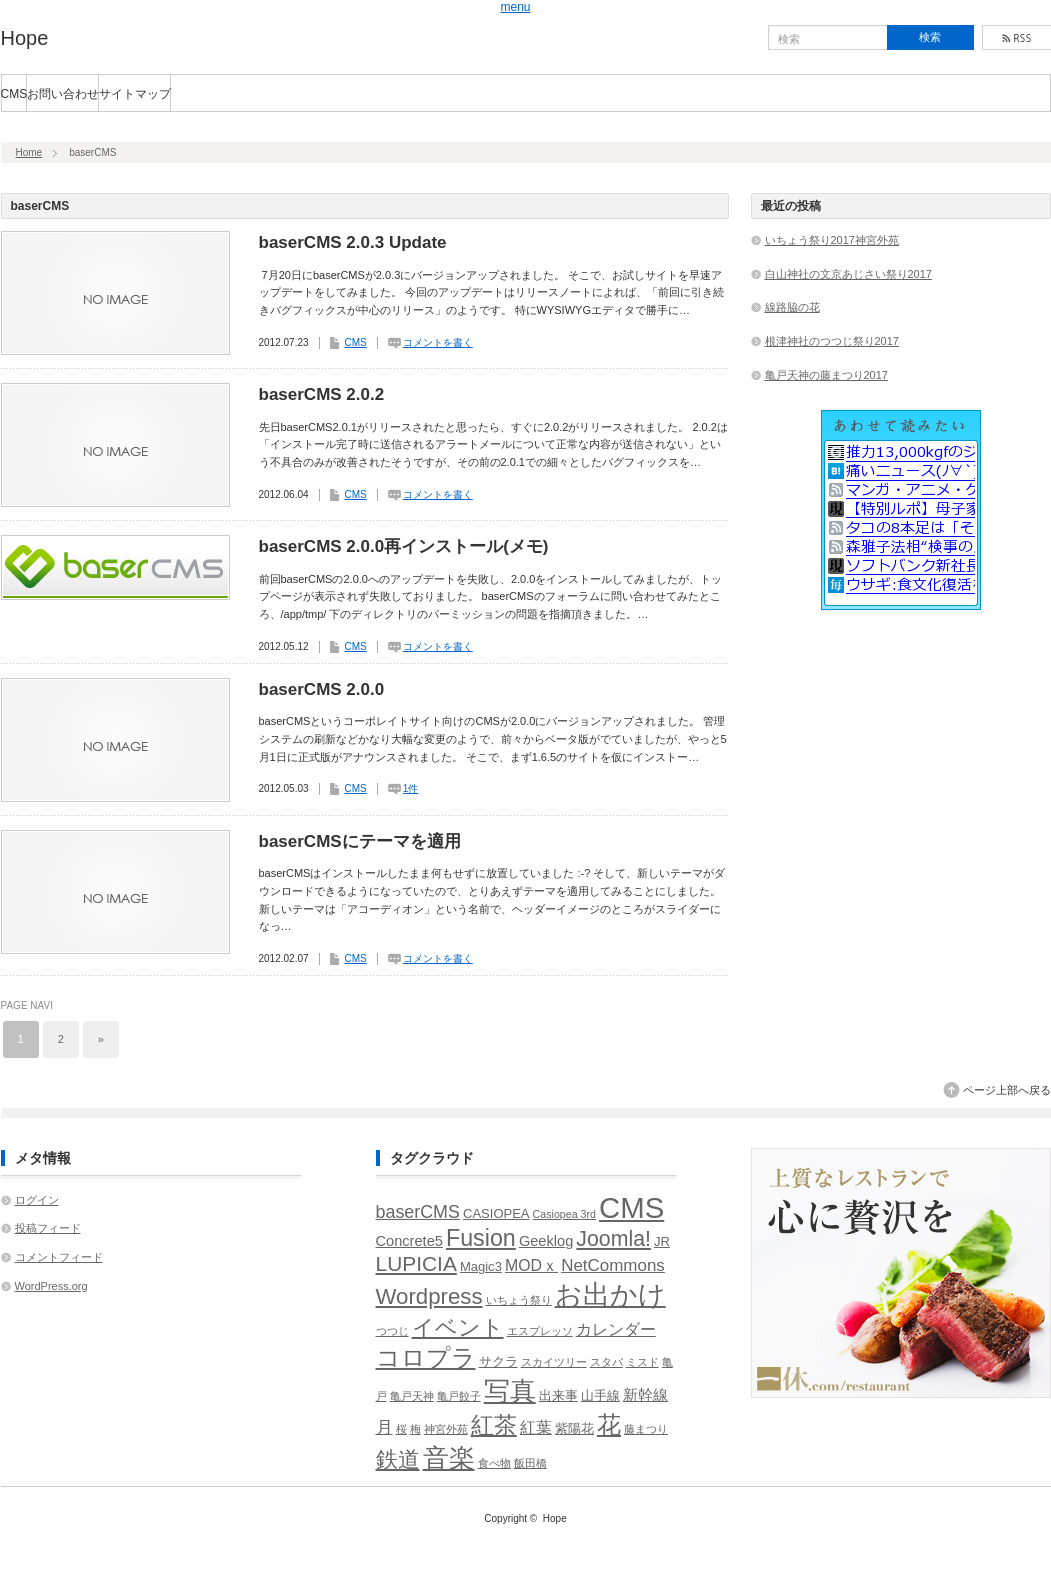 This screenshot has height=1581, width=1051. I want to click on menu, so click(516, 7).